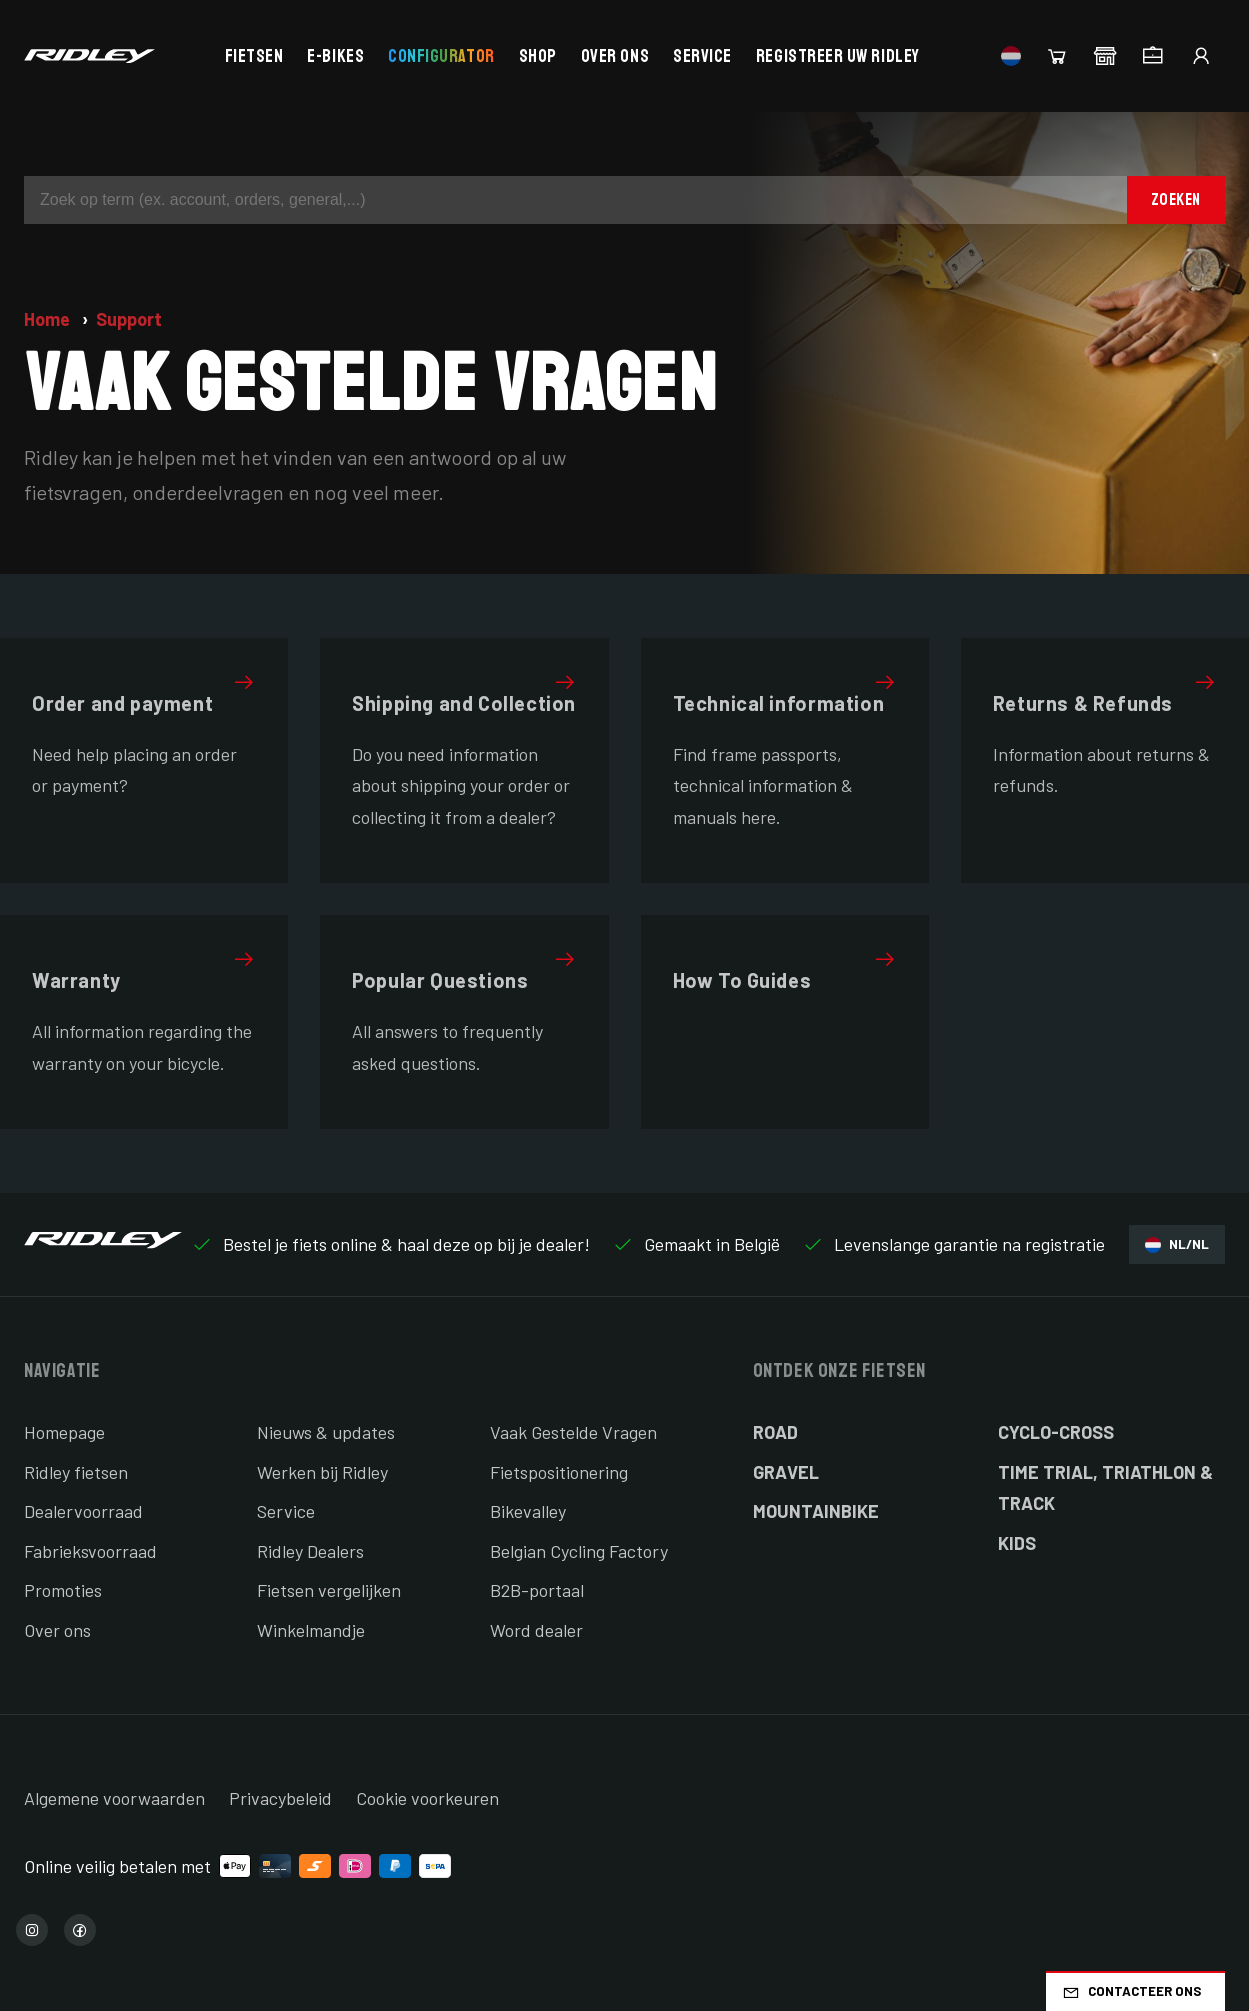 This screenshot has width=1249, height=2011. I want to click on Belgian Cycling Factory, so click(579, 1551).